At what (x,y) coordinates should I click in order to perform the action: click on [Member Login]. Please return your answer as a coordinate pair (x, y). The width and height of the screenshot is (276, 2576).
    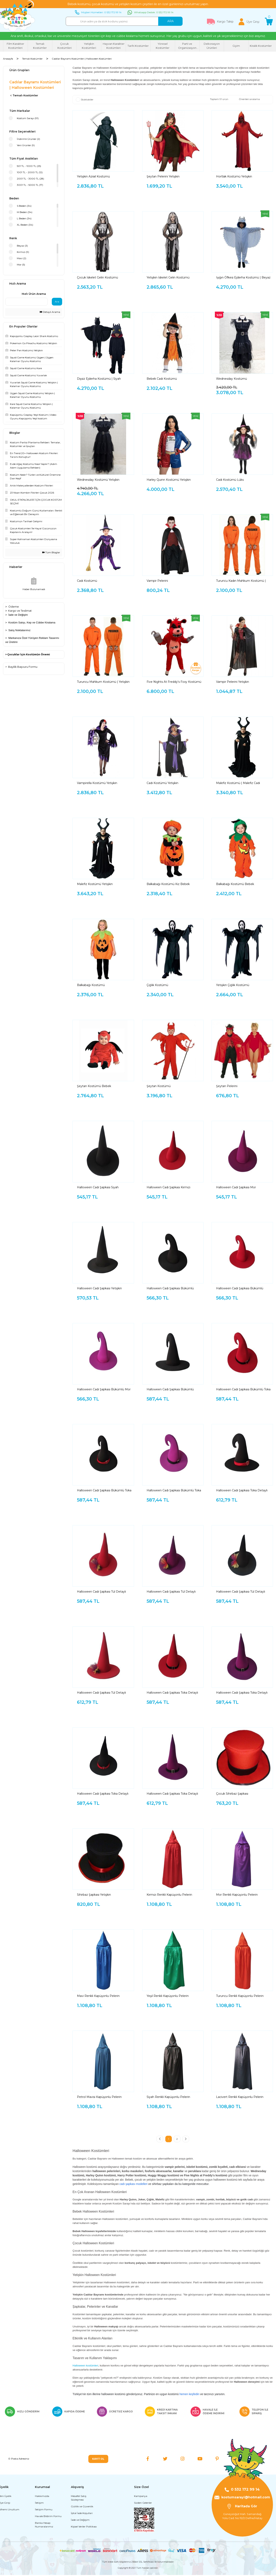
    Looking at the image, I should click on (249, 21).